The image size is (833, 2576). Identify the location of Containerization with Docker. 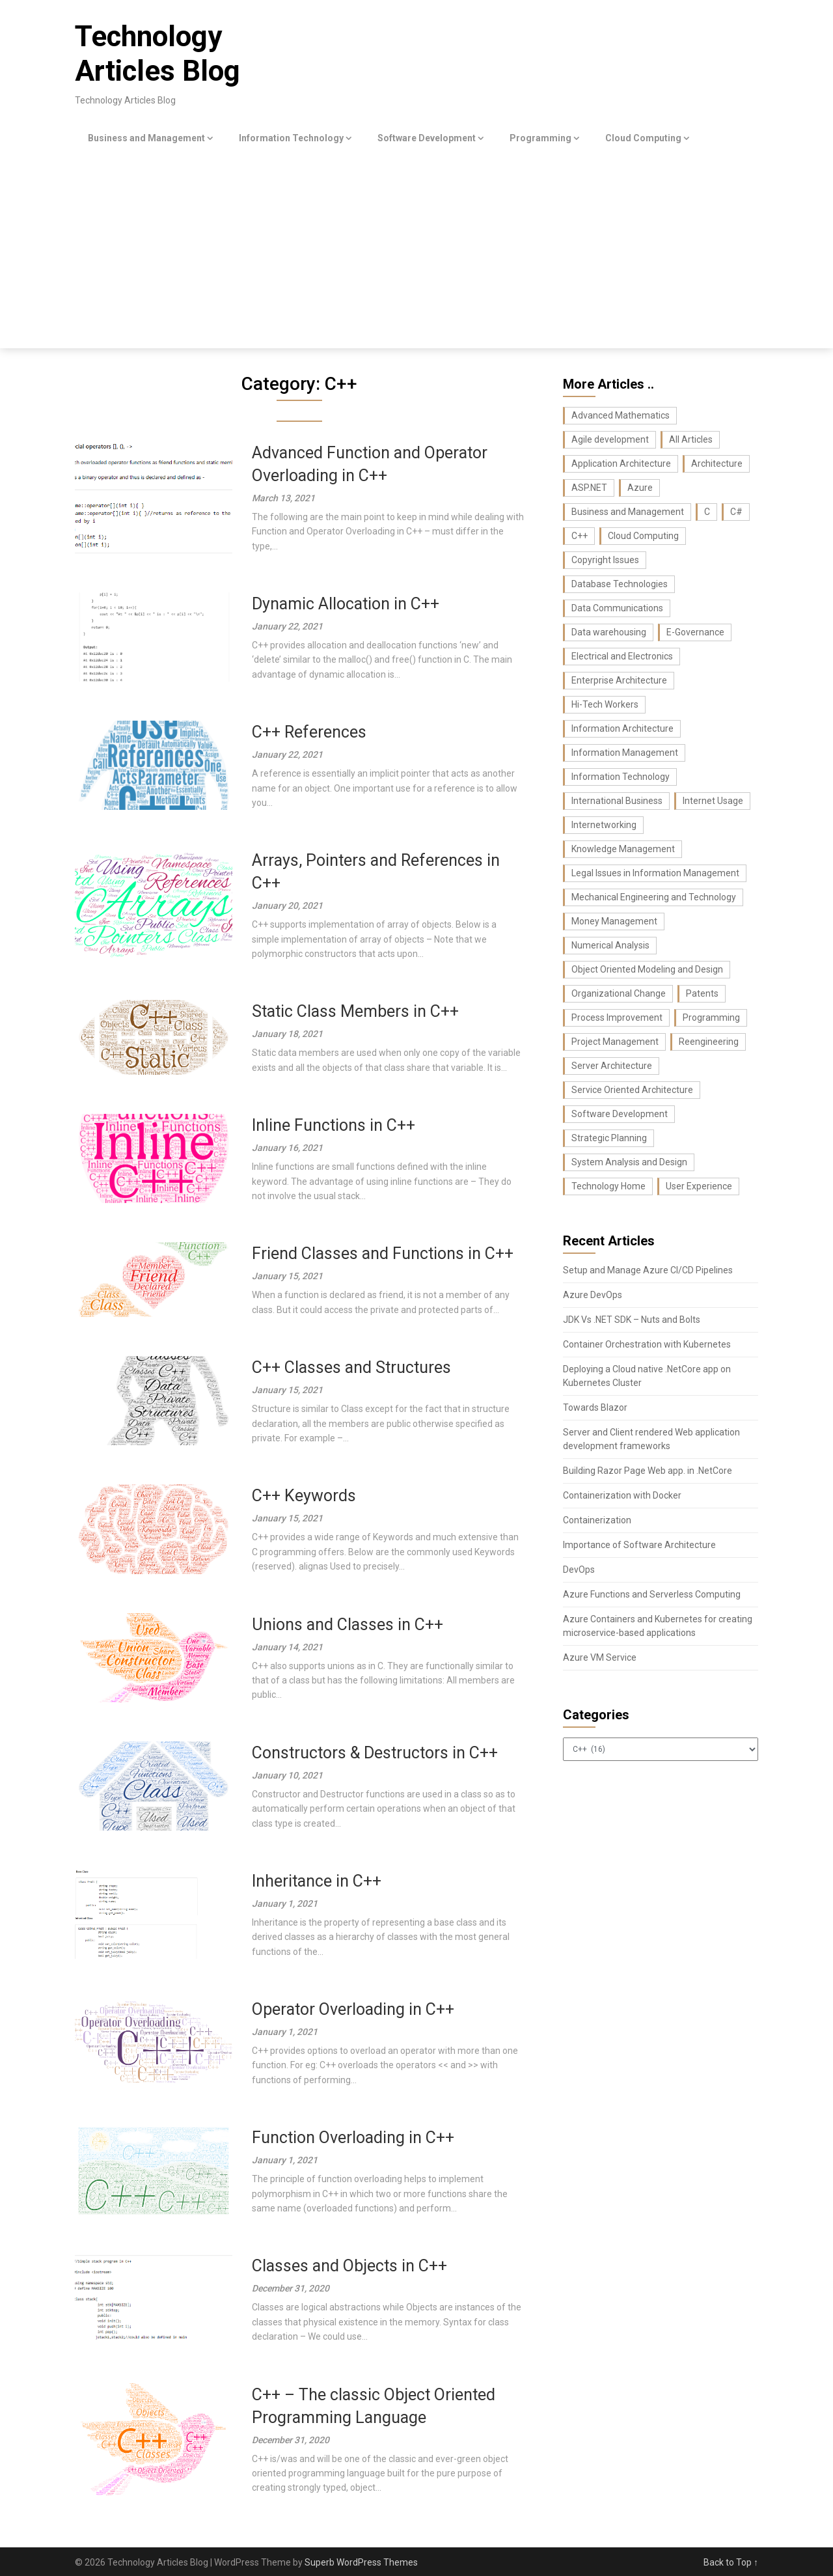
(622, 1495).